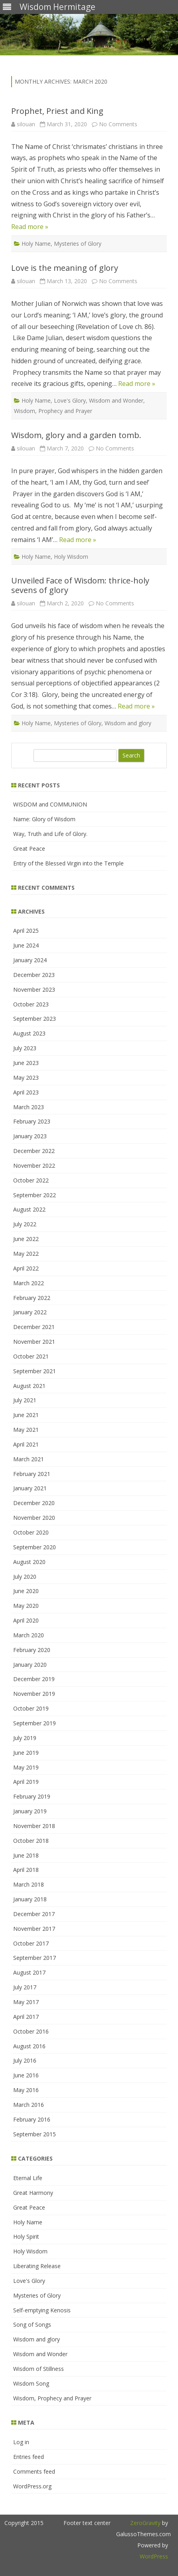  What do you see at coordinates (31, 1840) in the screenshot?
I see `October 2018` at bounding box center [31, 1840].